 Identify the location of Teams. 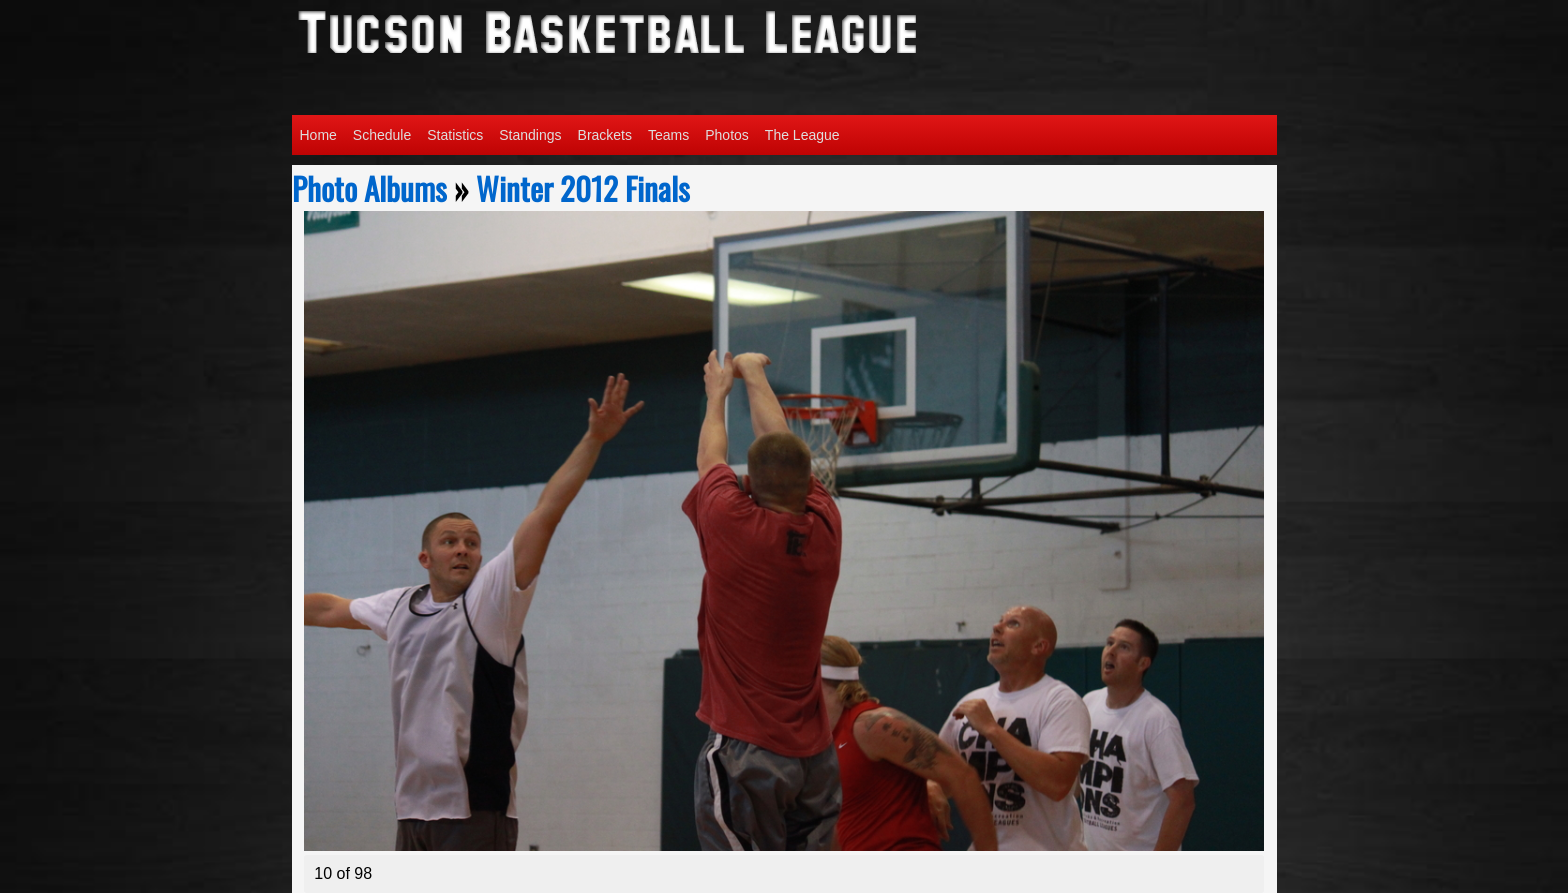
(668, 135).